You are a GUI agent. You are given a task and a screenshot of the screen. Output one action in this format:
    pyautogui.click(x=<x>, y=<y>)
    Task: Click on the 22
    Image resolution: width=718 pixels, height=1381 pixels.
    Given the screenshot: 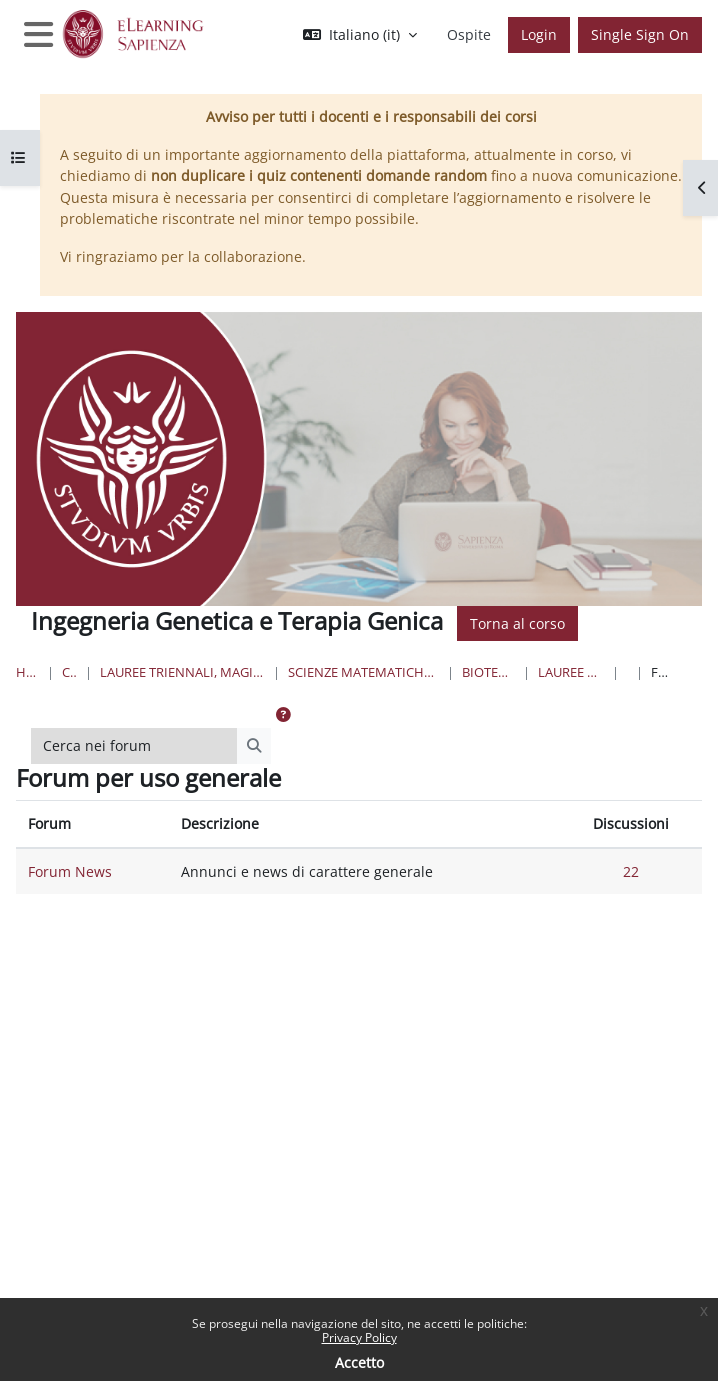 What is the action you would take?
    pyautogui.click(x=631, y=871)
    